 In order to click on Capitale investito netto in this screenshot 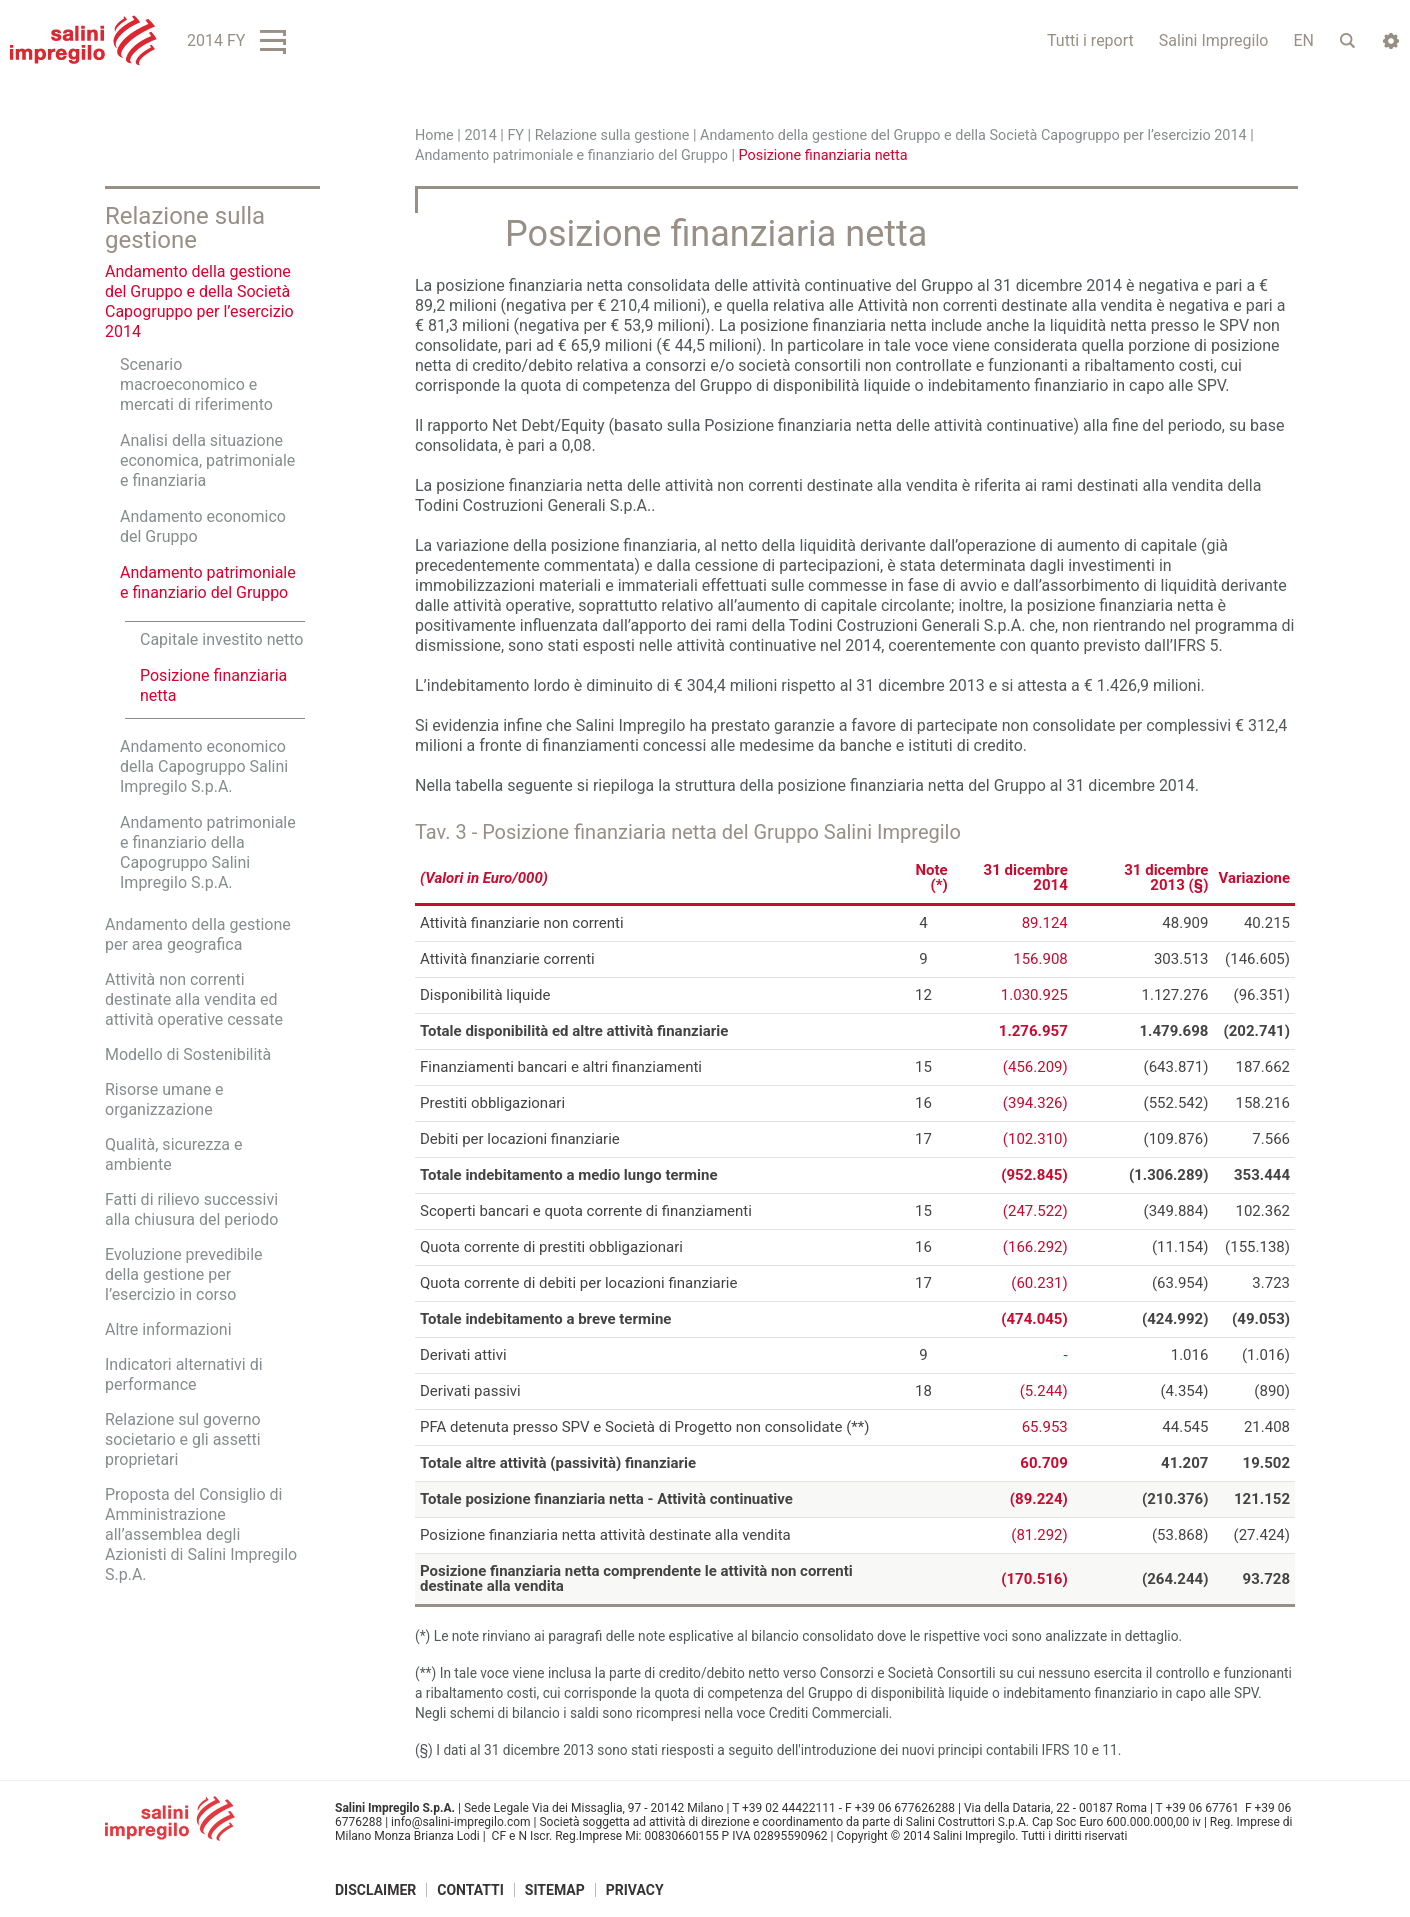, I will do `click(221, 639)`.